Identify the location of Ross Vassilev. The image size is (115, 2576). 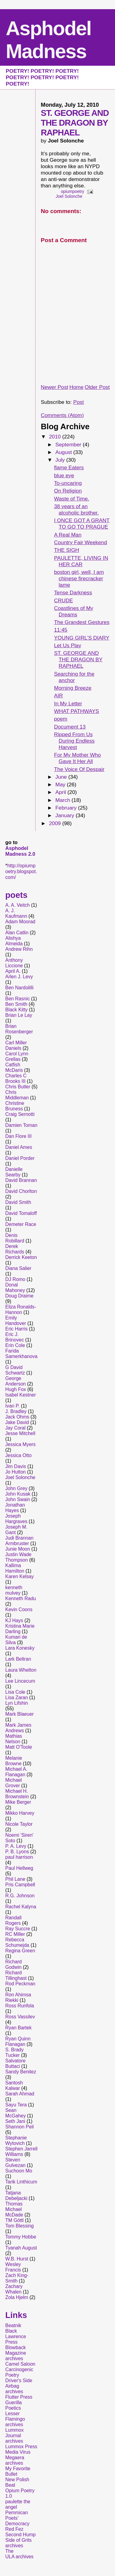
(20, 2016).